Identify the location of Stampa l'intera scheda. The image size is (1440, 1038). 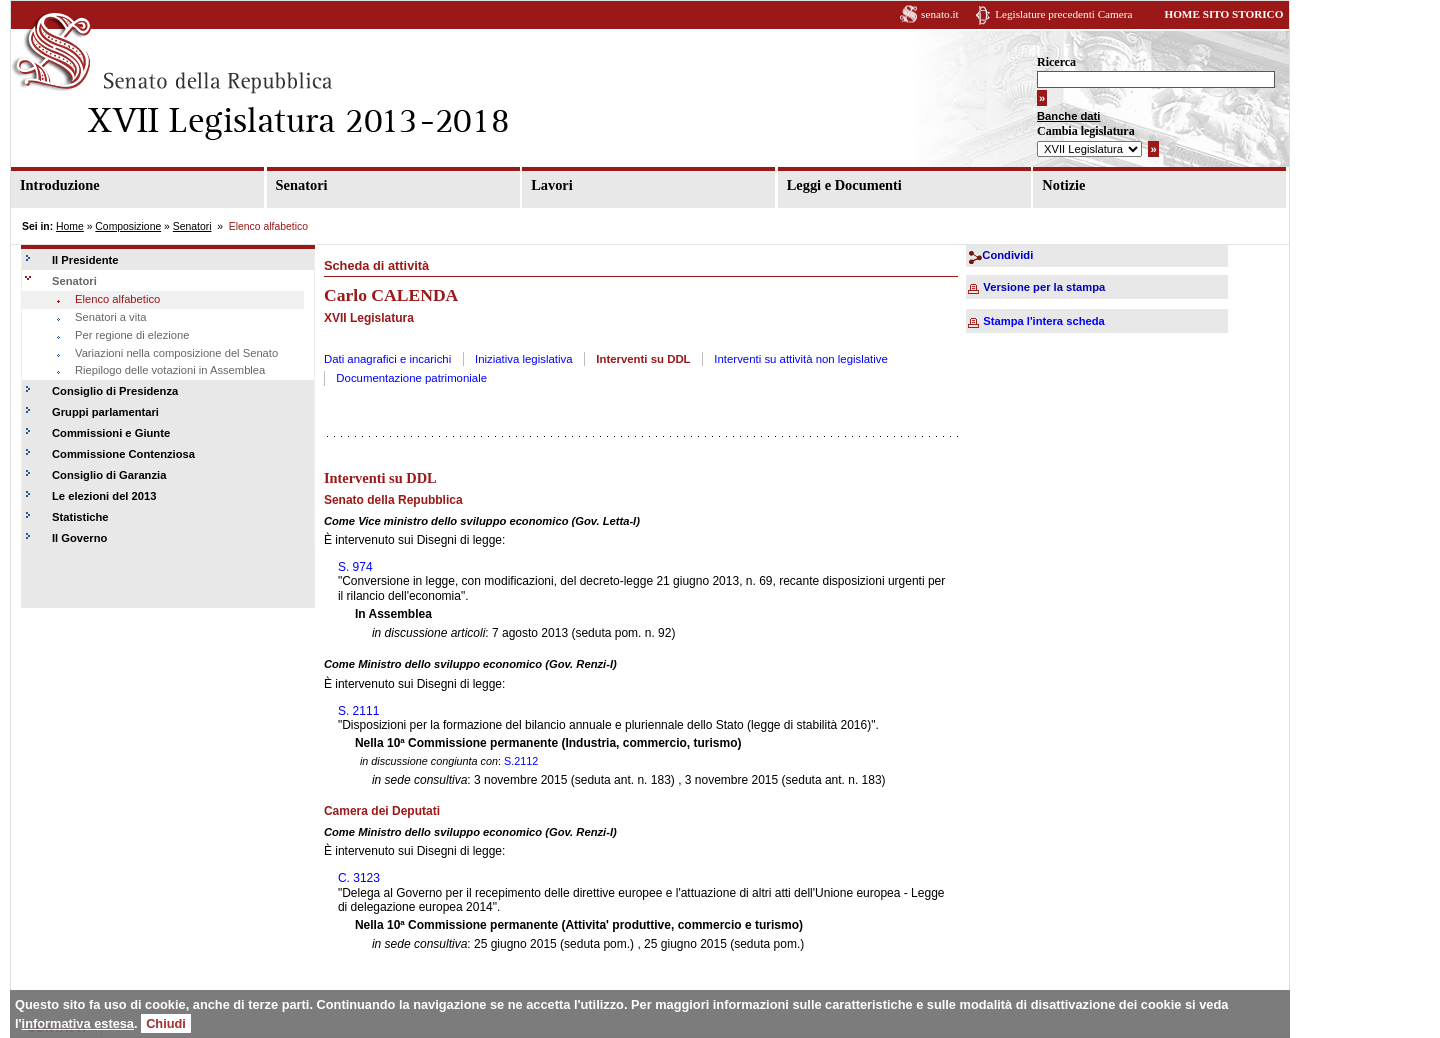
(1043, 321).